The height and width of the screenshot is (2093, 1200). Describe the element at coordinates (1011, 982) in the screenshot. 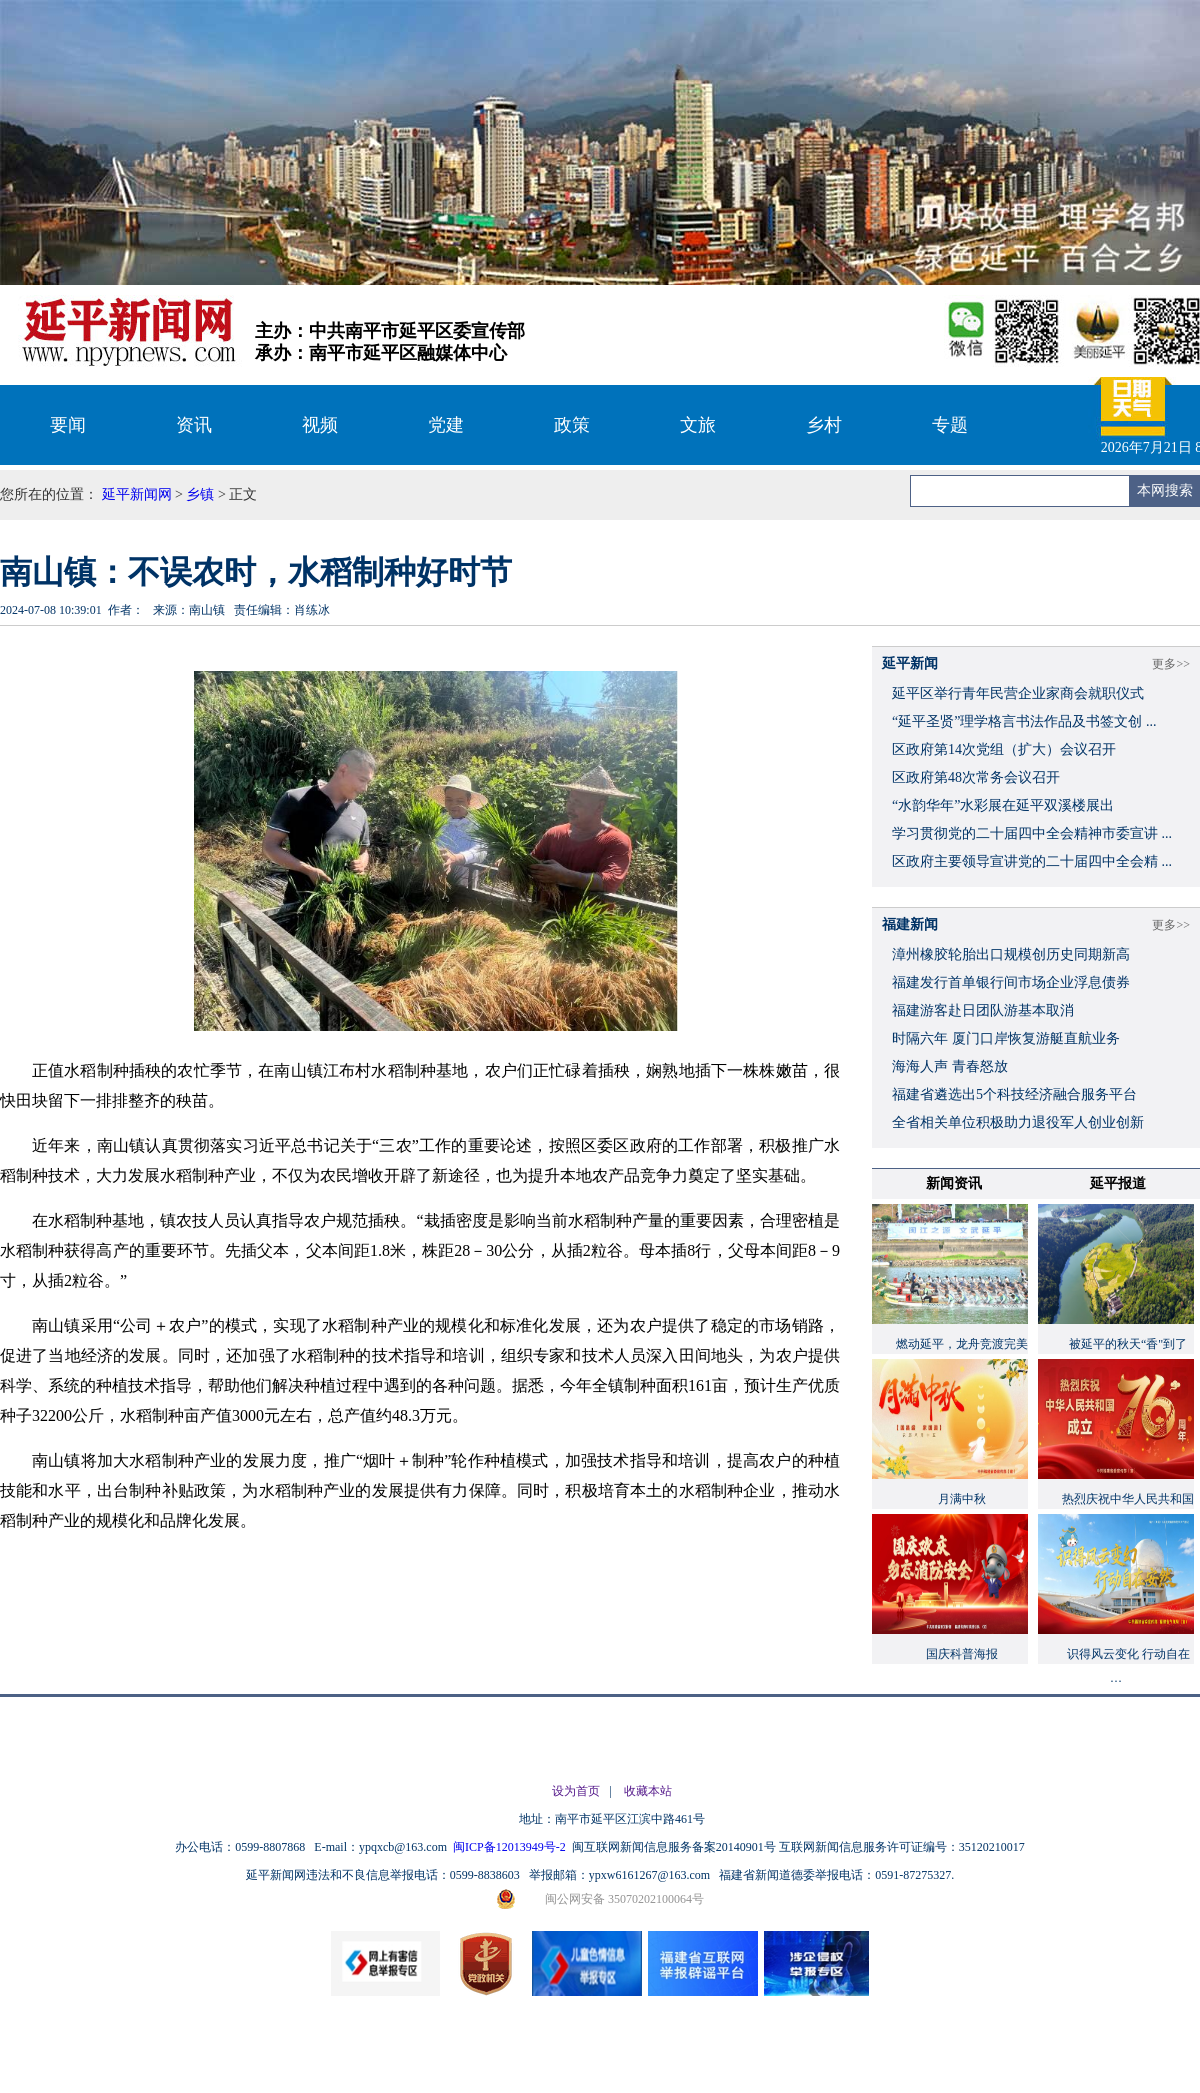

I see `福建发行首单银行间市场企业浮息债券` at that location.